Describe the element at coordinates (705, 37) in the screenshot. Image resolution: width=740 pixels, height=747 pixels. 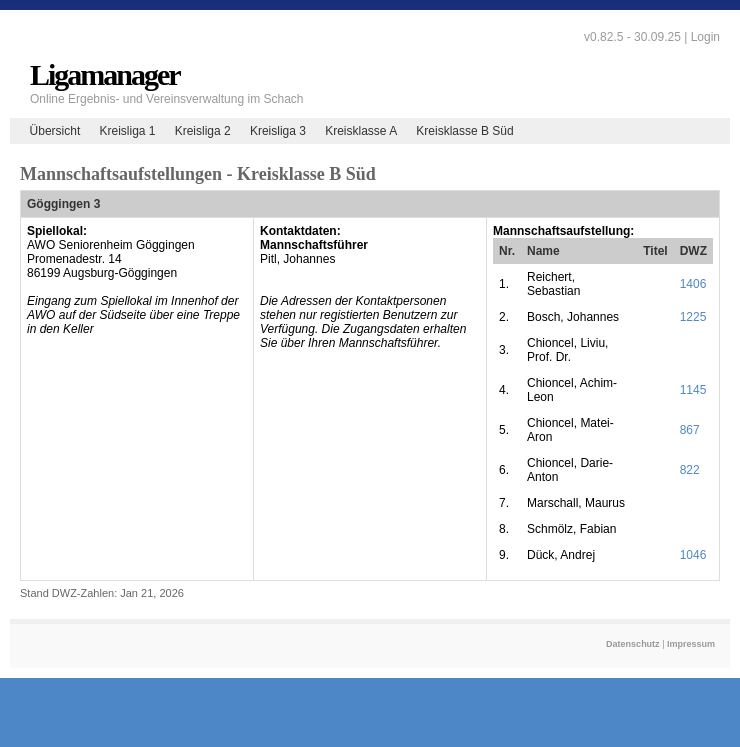
I see `Login` at that location.